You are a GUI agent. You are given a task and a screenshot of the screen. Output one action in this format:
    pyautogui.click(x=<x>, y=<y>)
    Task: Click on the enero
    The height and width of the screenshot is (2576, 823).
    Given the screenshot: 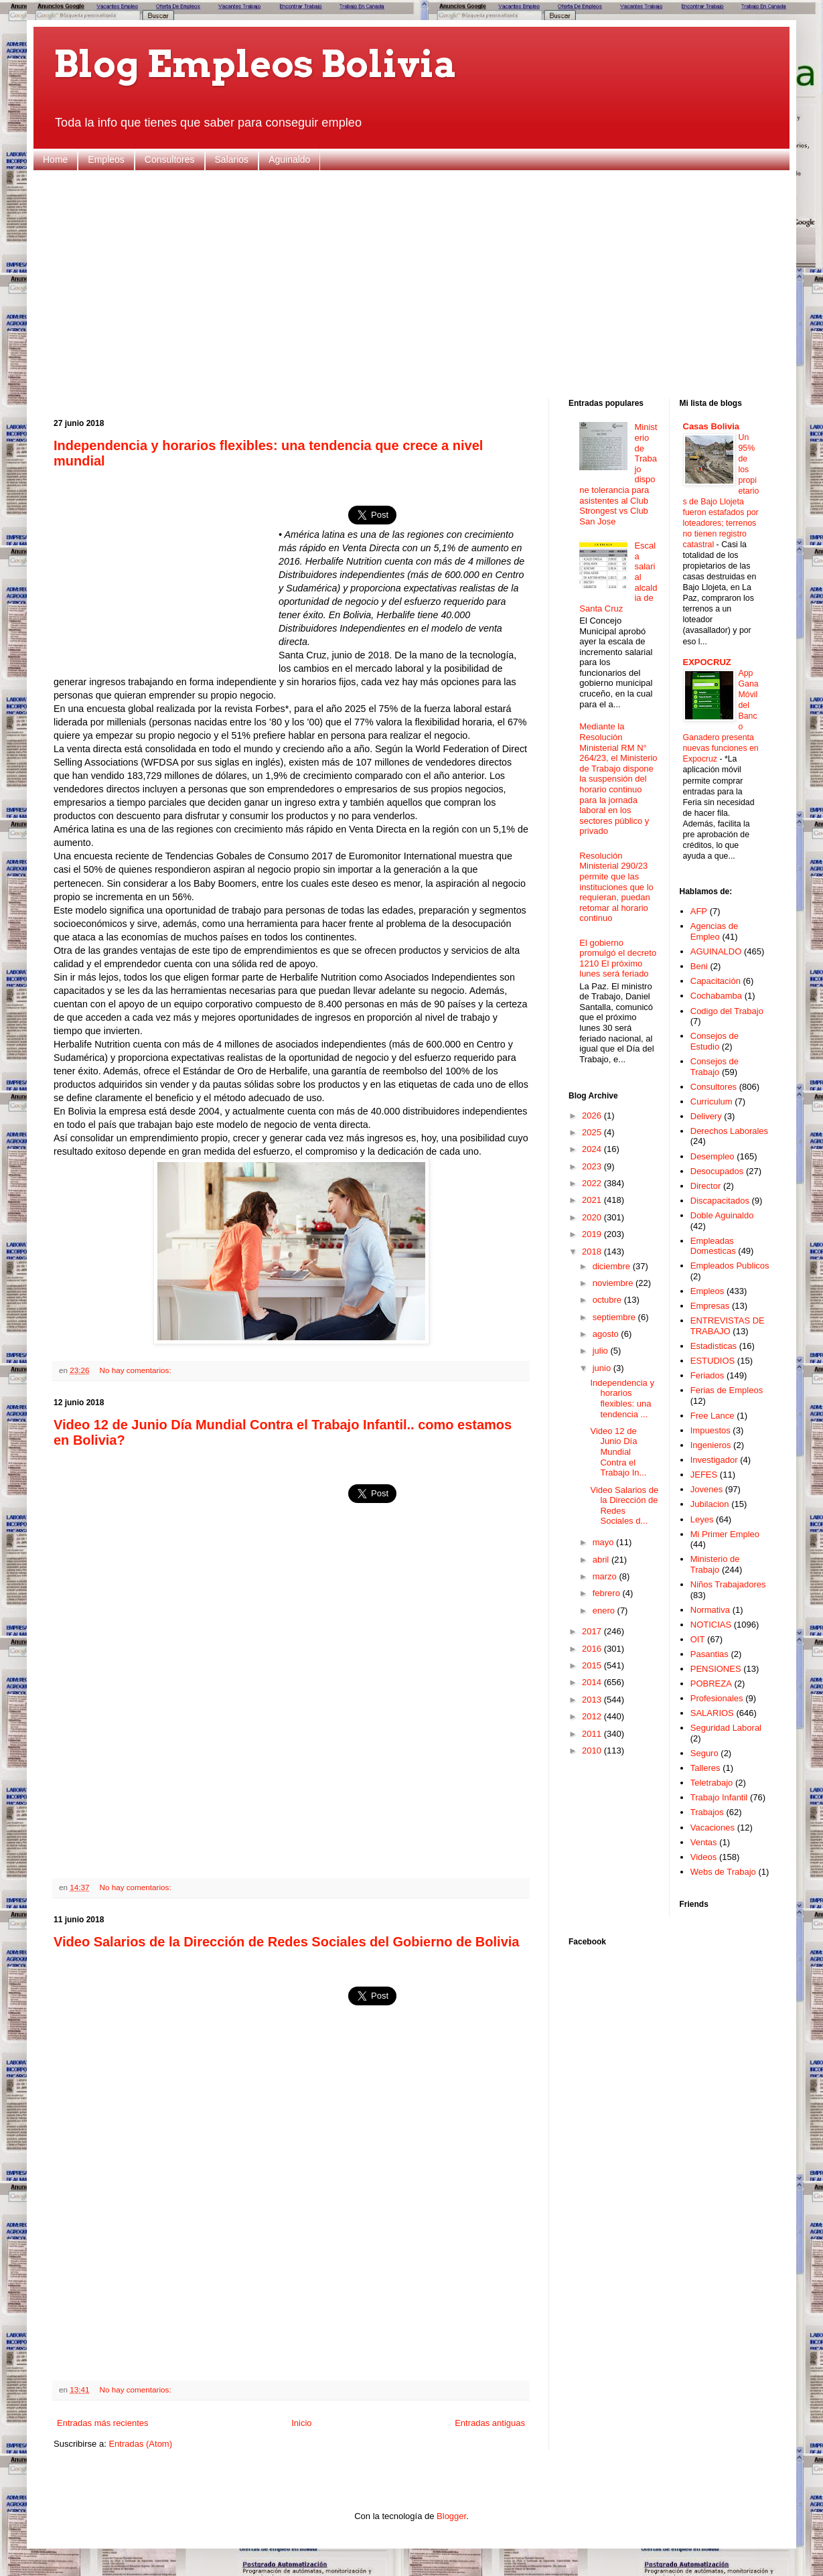 What is the action you would take?
    pyautogui.click(x=605, y=1610)
    